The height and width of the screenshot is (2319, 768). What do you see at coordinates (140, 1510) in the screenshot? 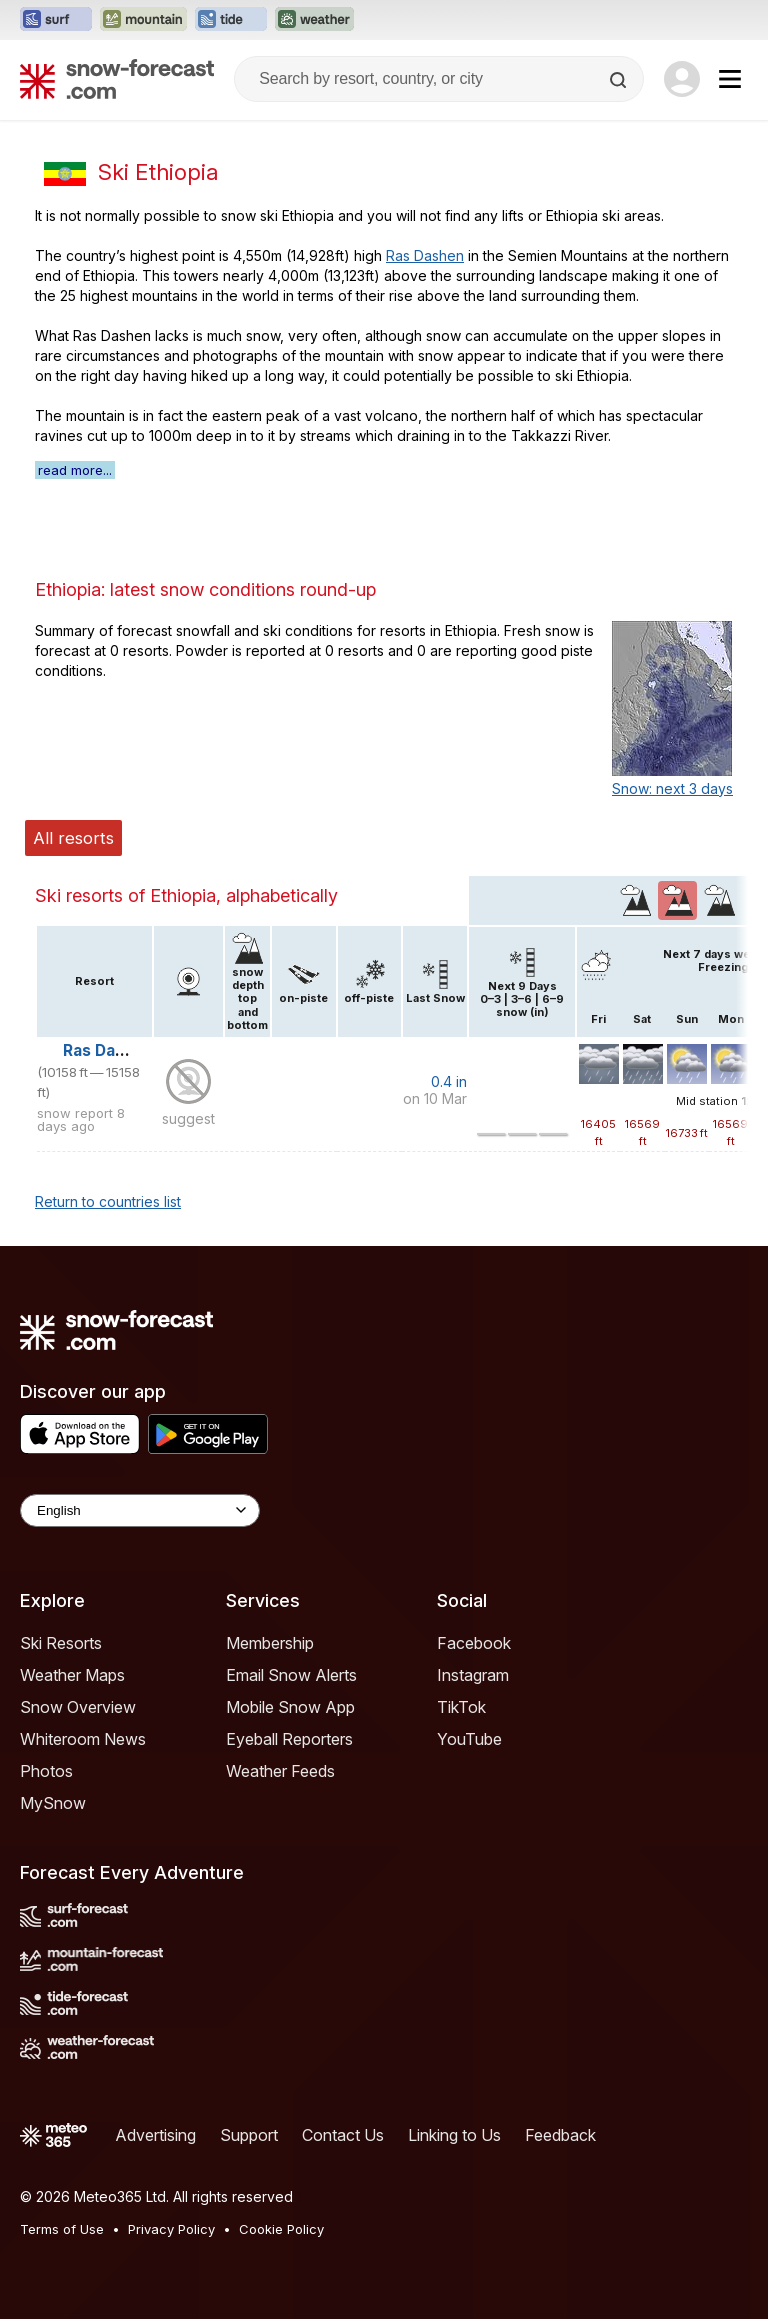
I see `[Language Selector]` at bounding box center [140, 1510].